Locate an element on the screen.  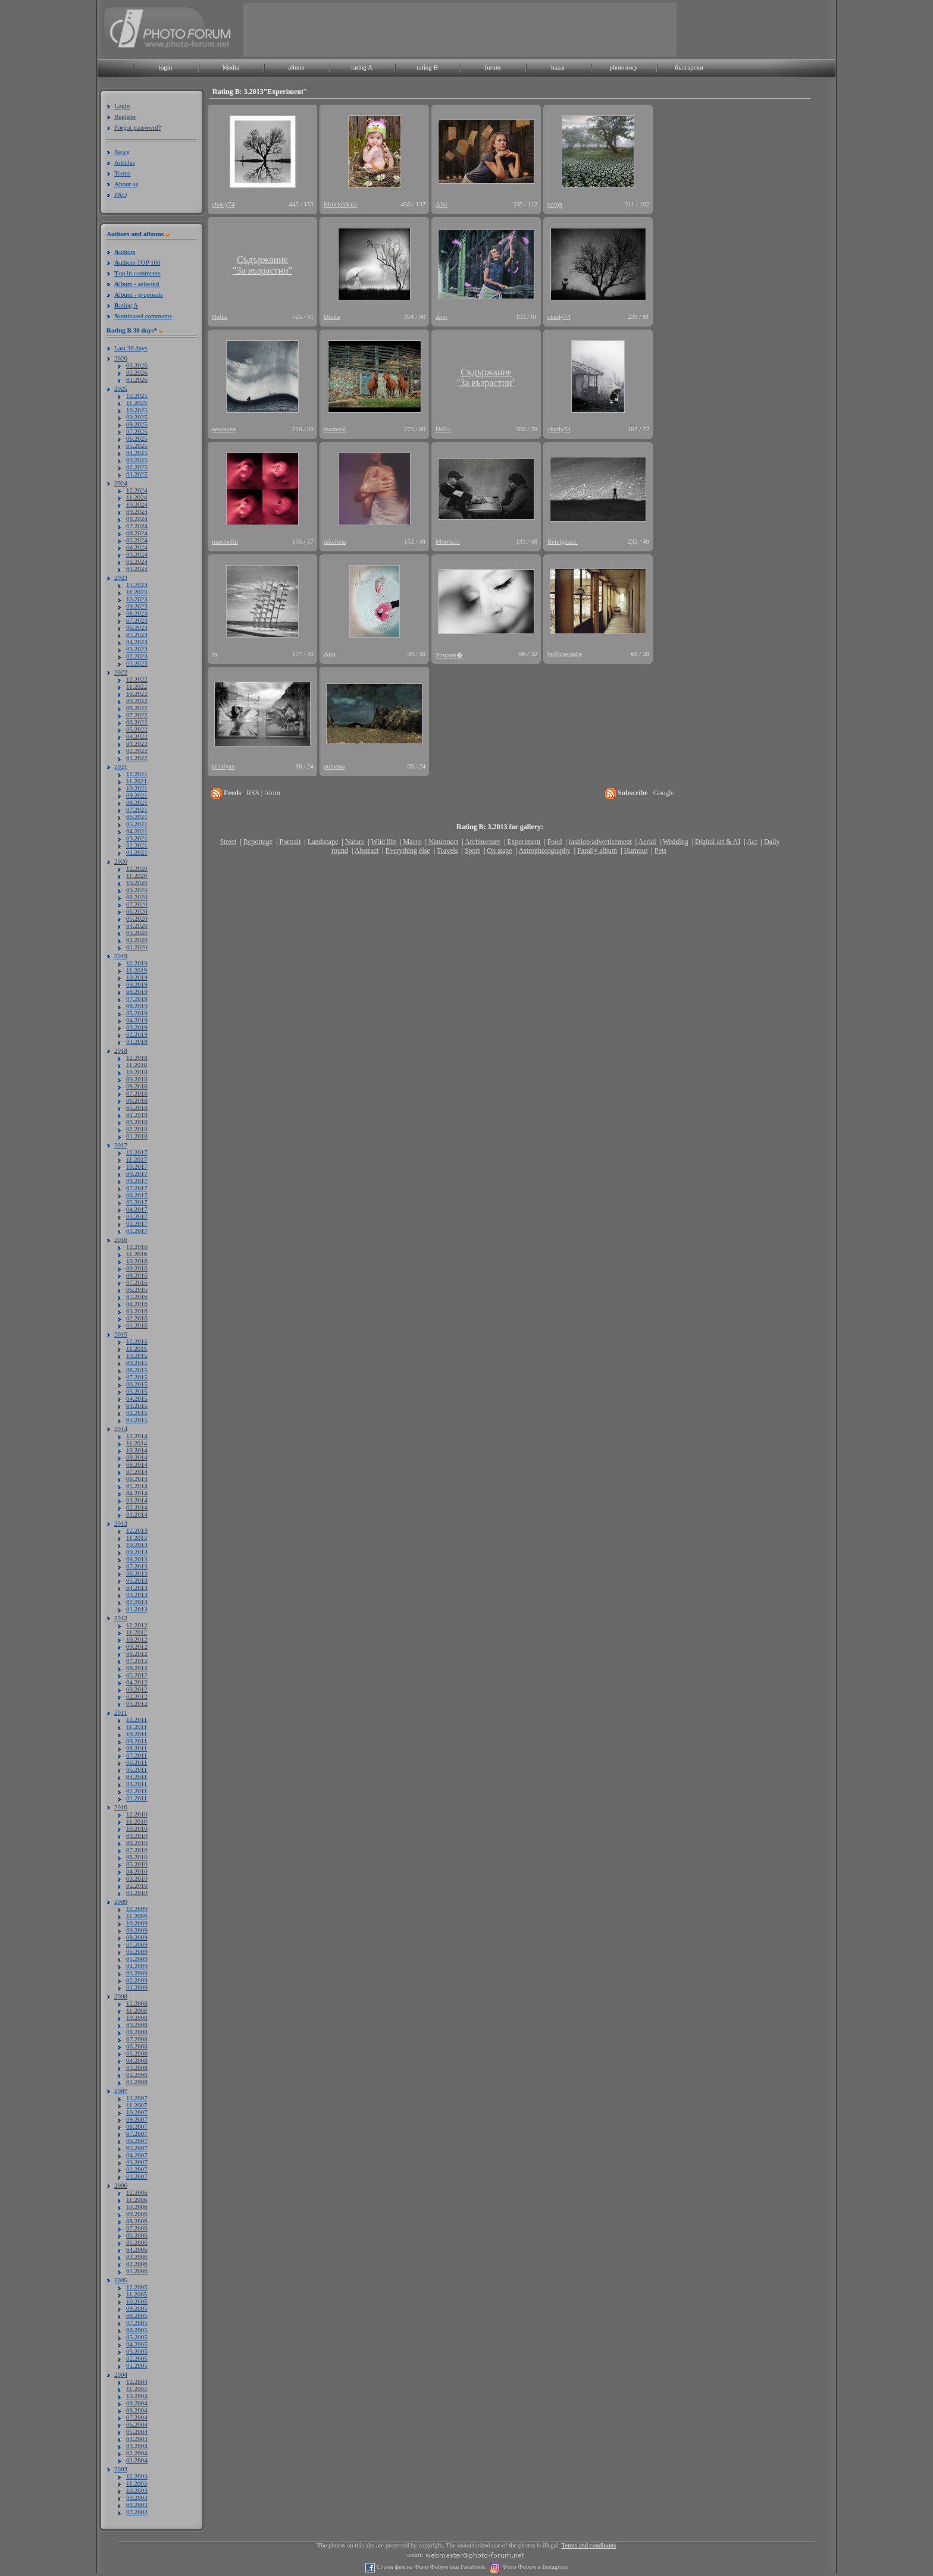
05.2012 is located at coordinates (137, 1674).